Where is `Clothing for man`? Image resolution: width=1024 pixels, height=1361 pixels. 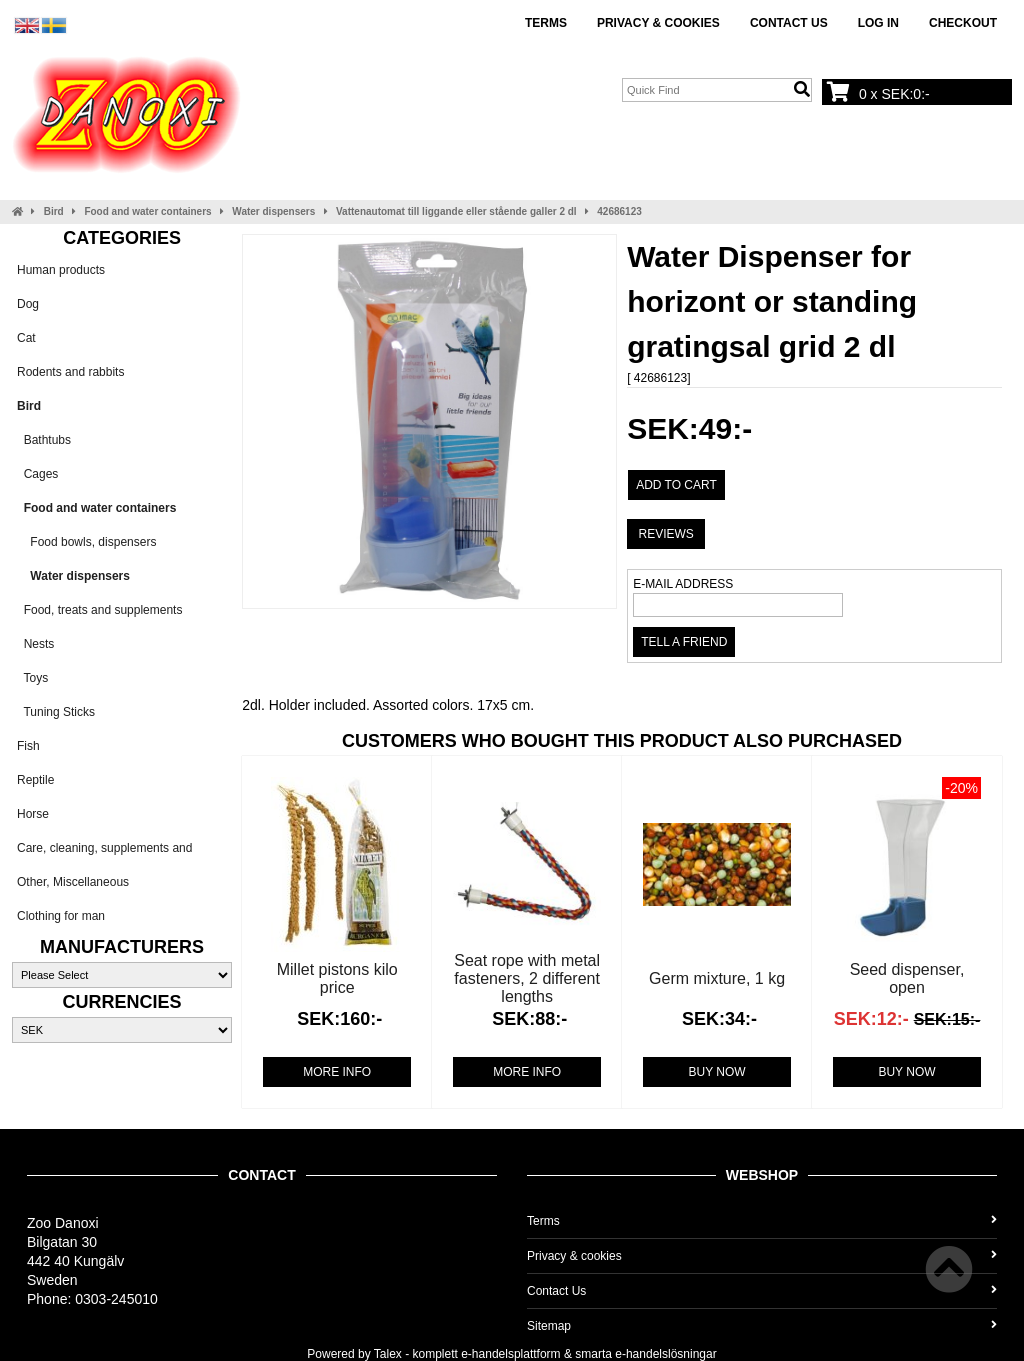
Clothing for man is located at coordinates (61, 916).